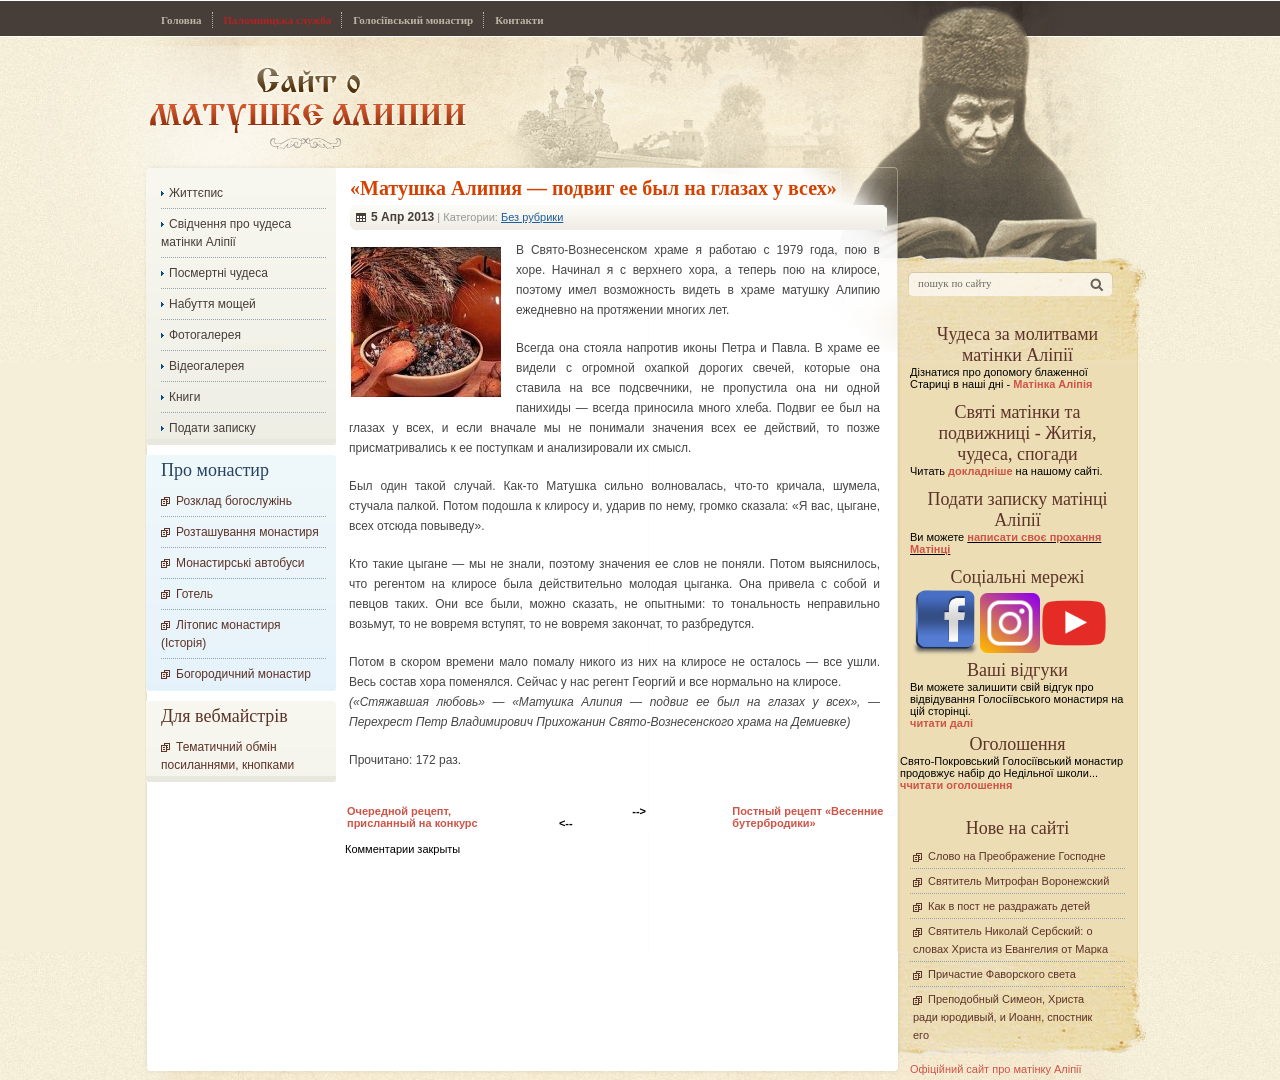 This screenshot has width=1280, height=1080. I want to click on Посмертні чудеса, so click(218, 273).